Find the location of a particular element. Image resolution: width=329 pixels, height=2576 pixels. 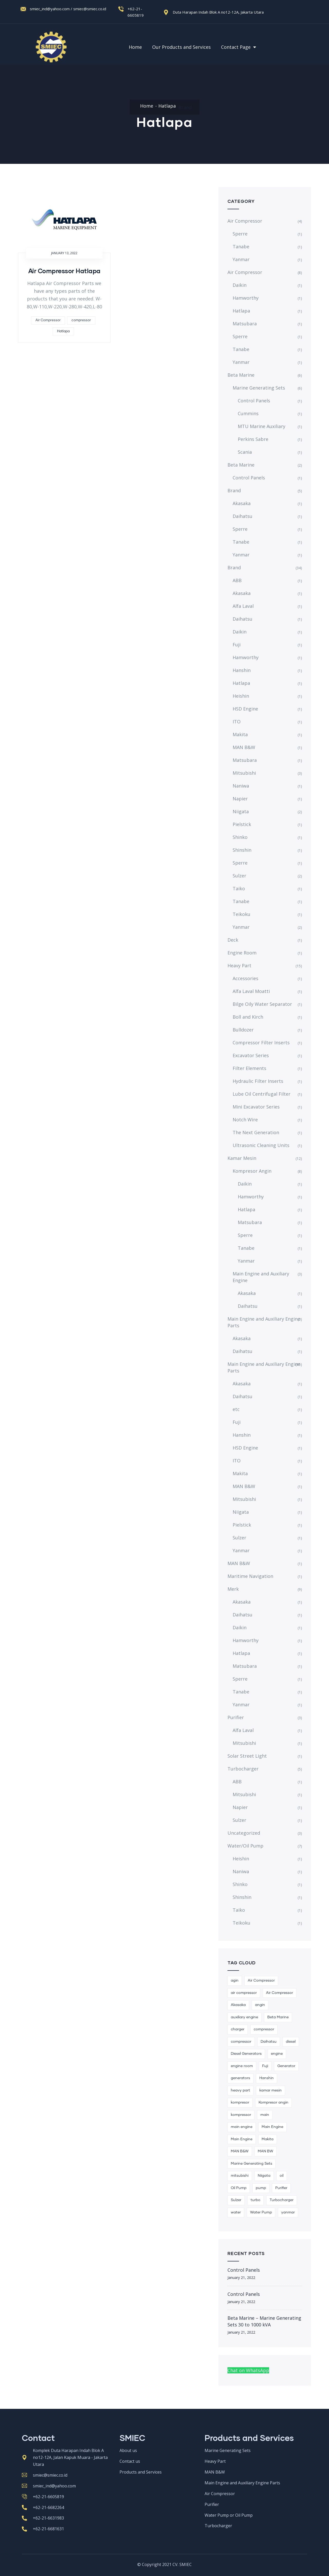

Hydraulic Filter Inserts is located at coordinates (258, 1081).